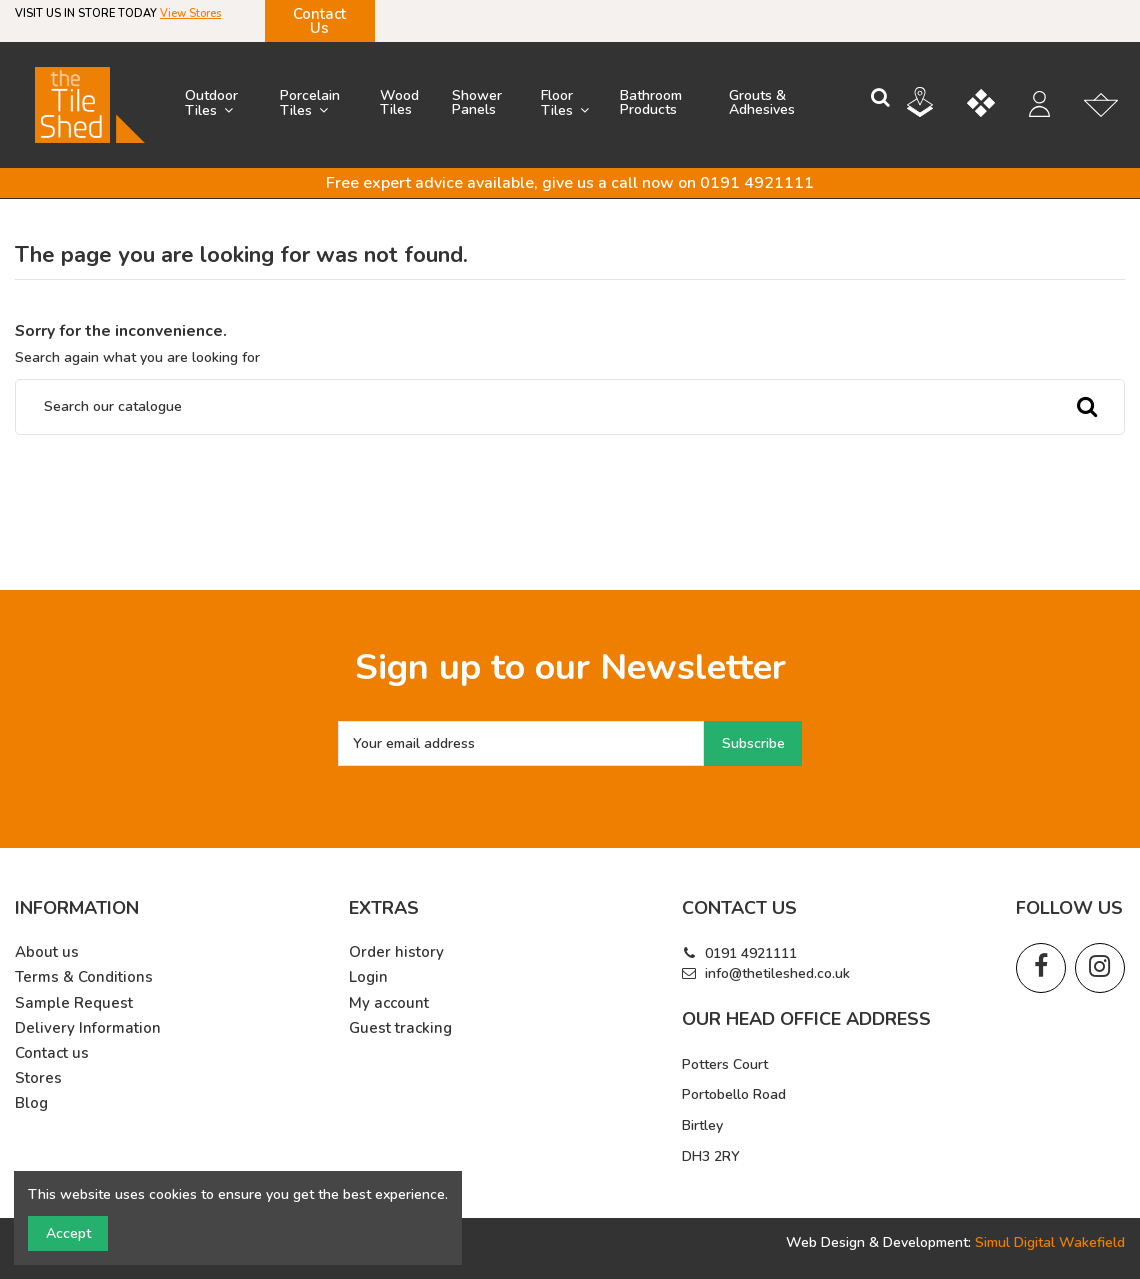  Describe the element at coordinates (47, 952) in the screenshot. I see `About us` at that location.